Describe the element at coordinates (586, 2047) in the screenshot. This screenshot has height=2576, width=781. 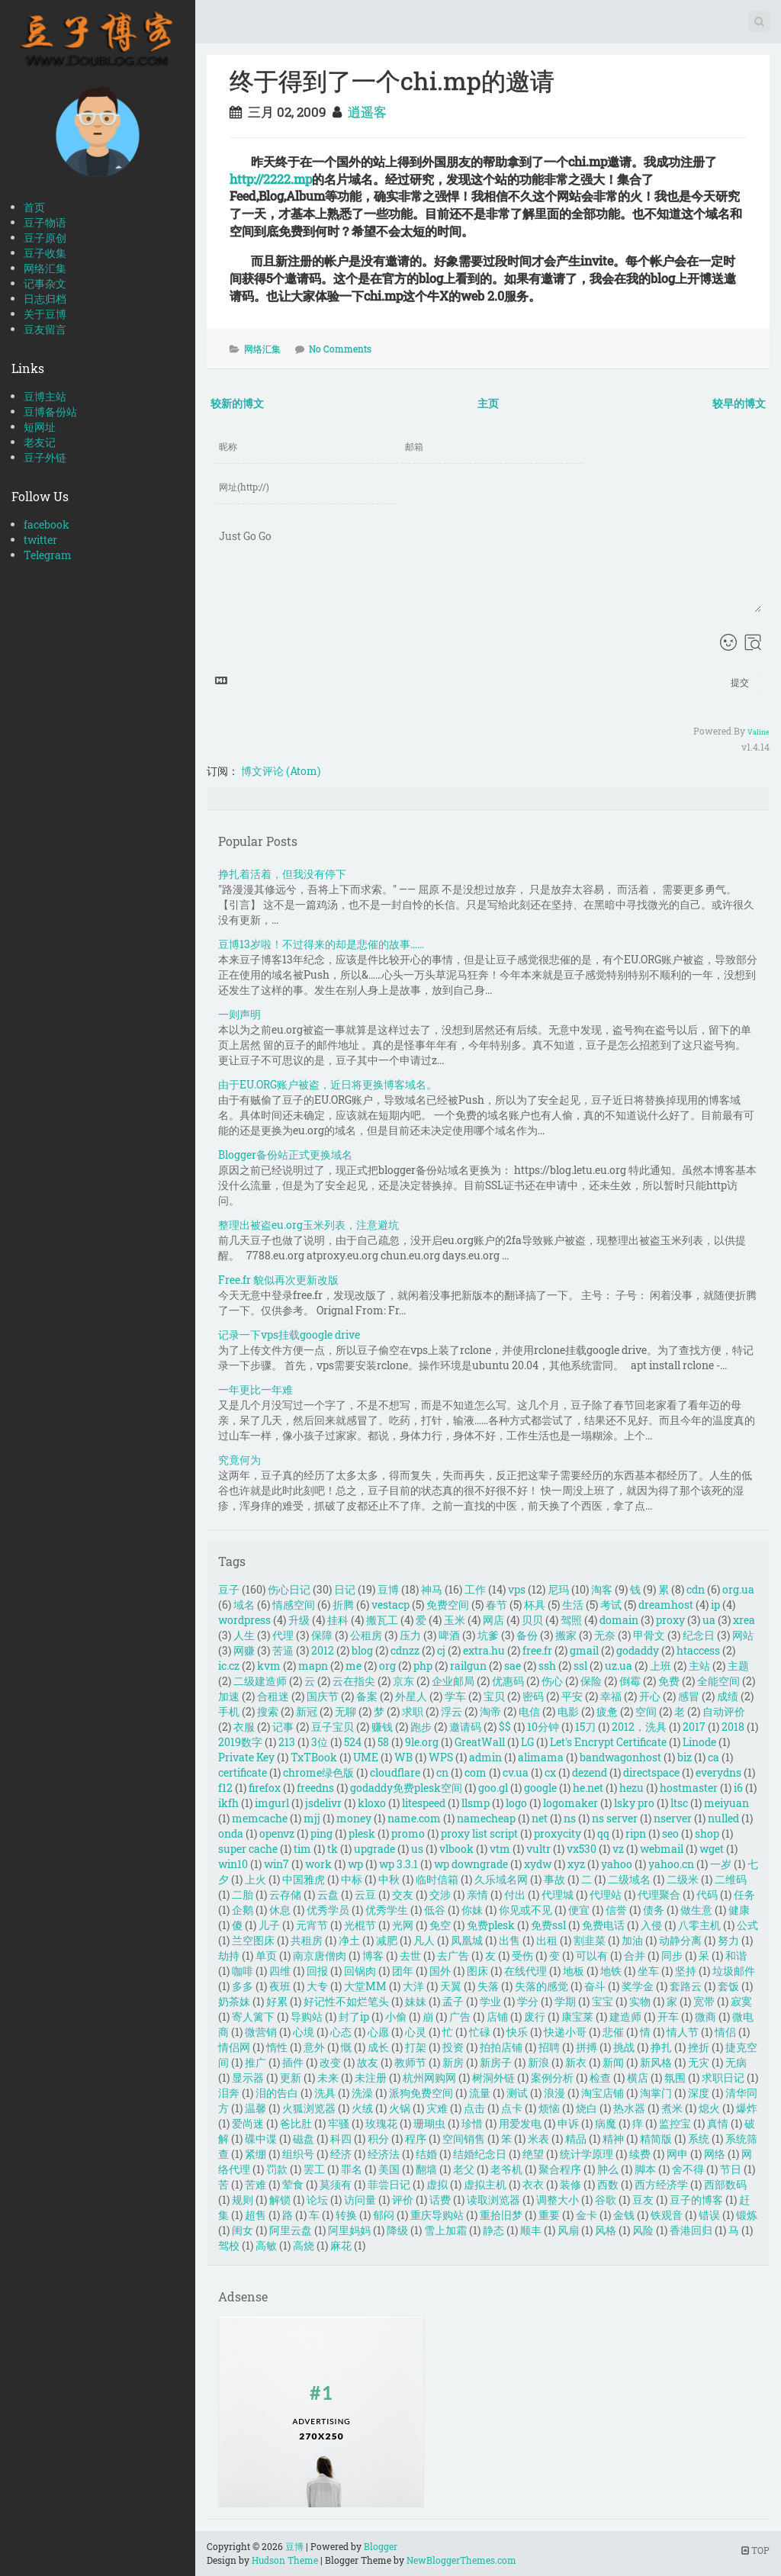
I see `拼搏` at that location.